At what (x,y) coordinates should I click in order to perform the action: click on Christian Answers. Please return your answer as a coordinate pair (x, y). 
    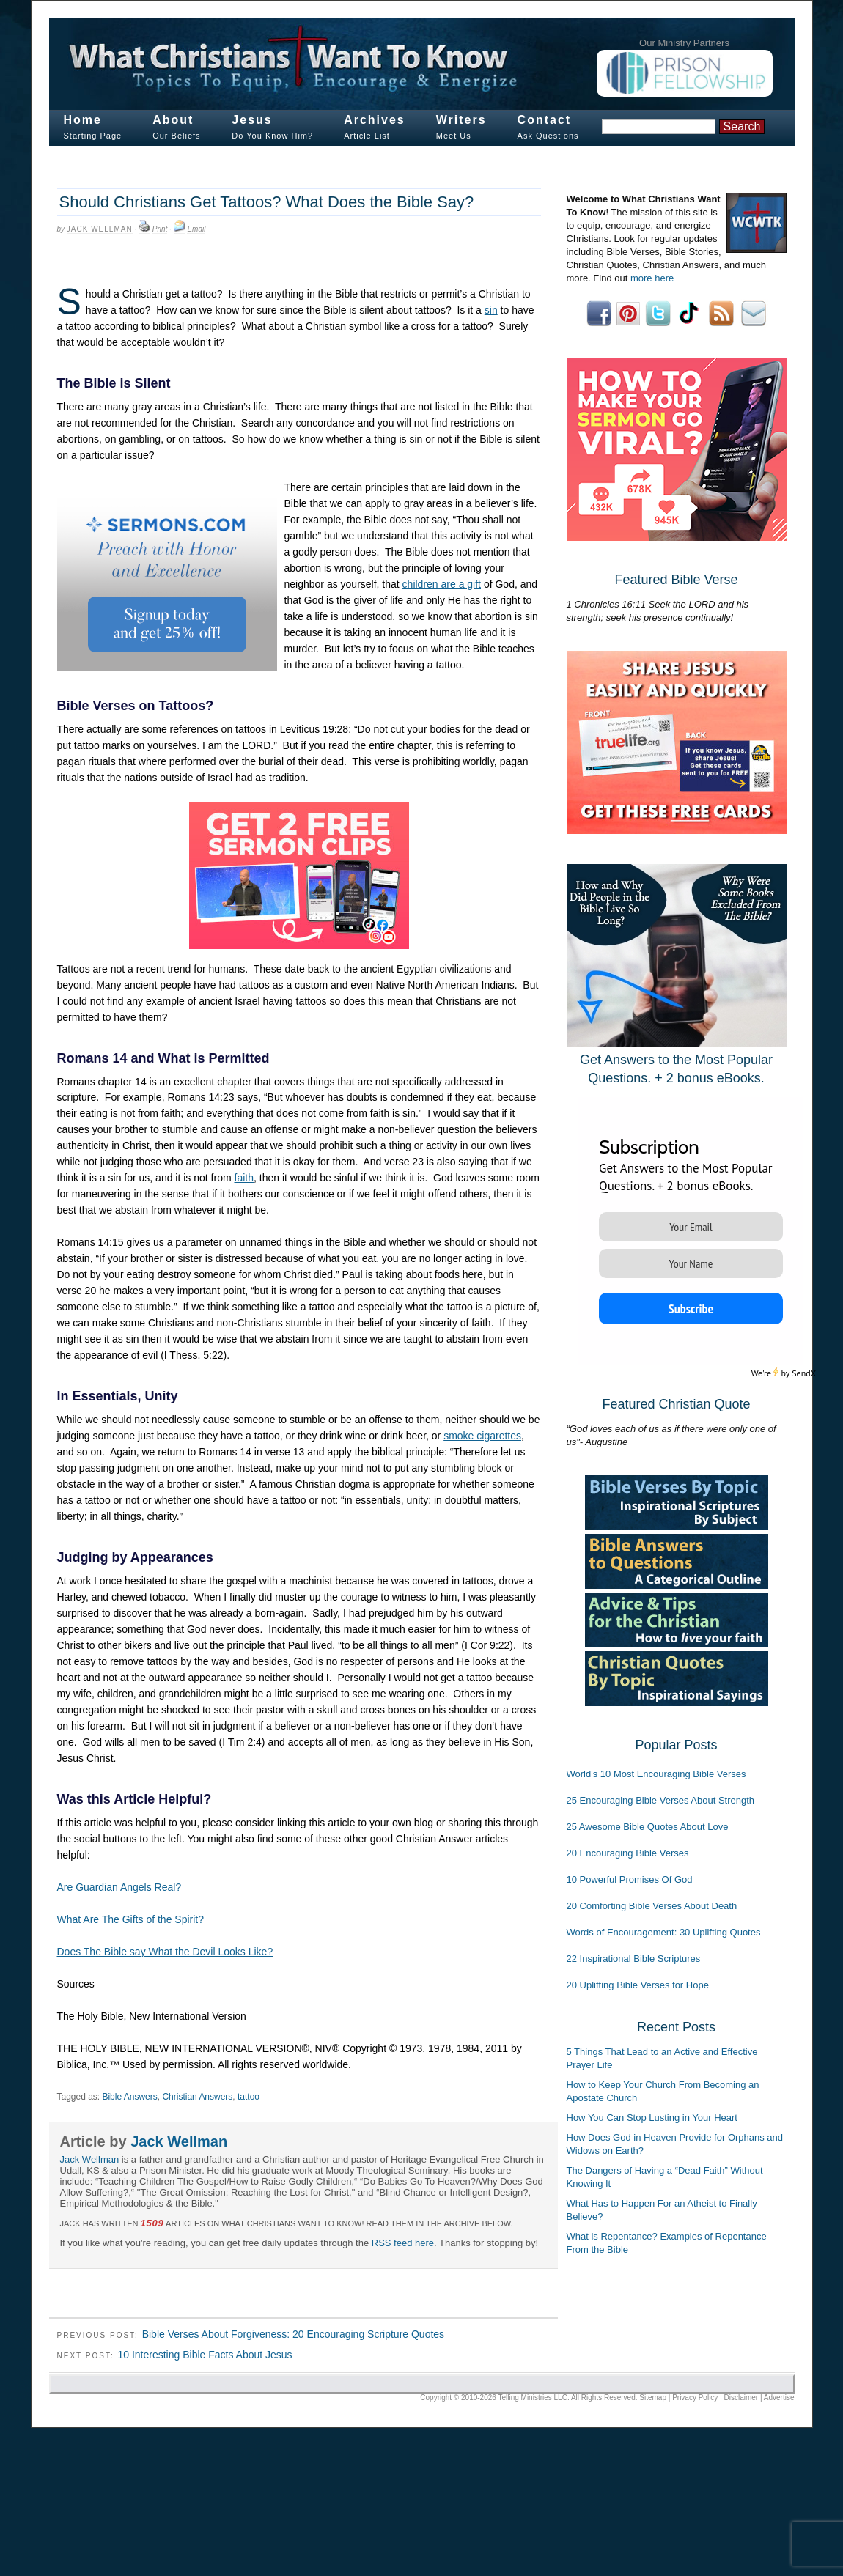
    Looking at the image, I should click on (197, 2097).